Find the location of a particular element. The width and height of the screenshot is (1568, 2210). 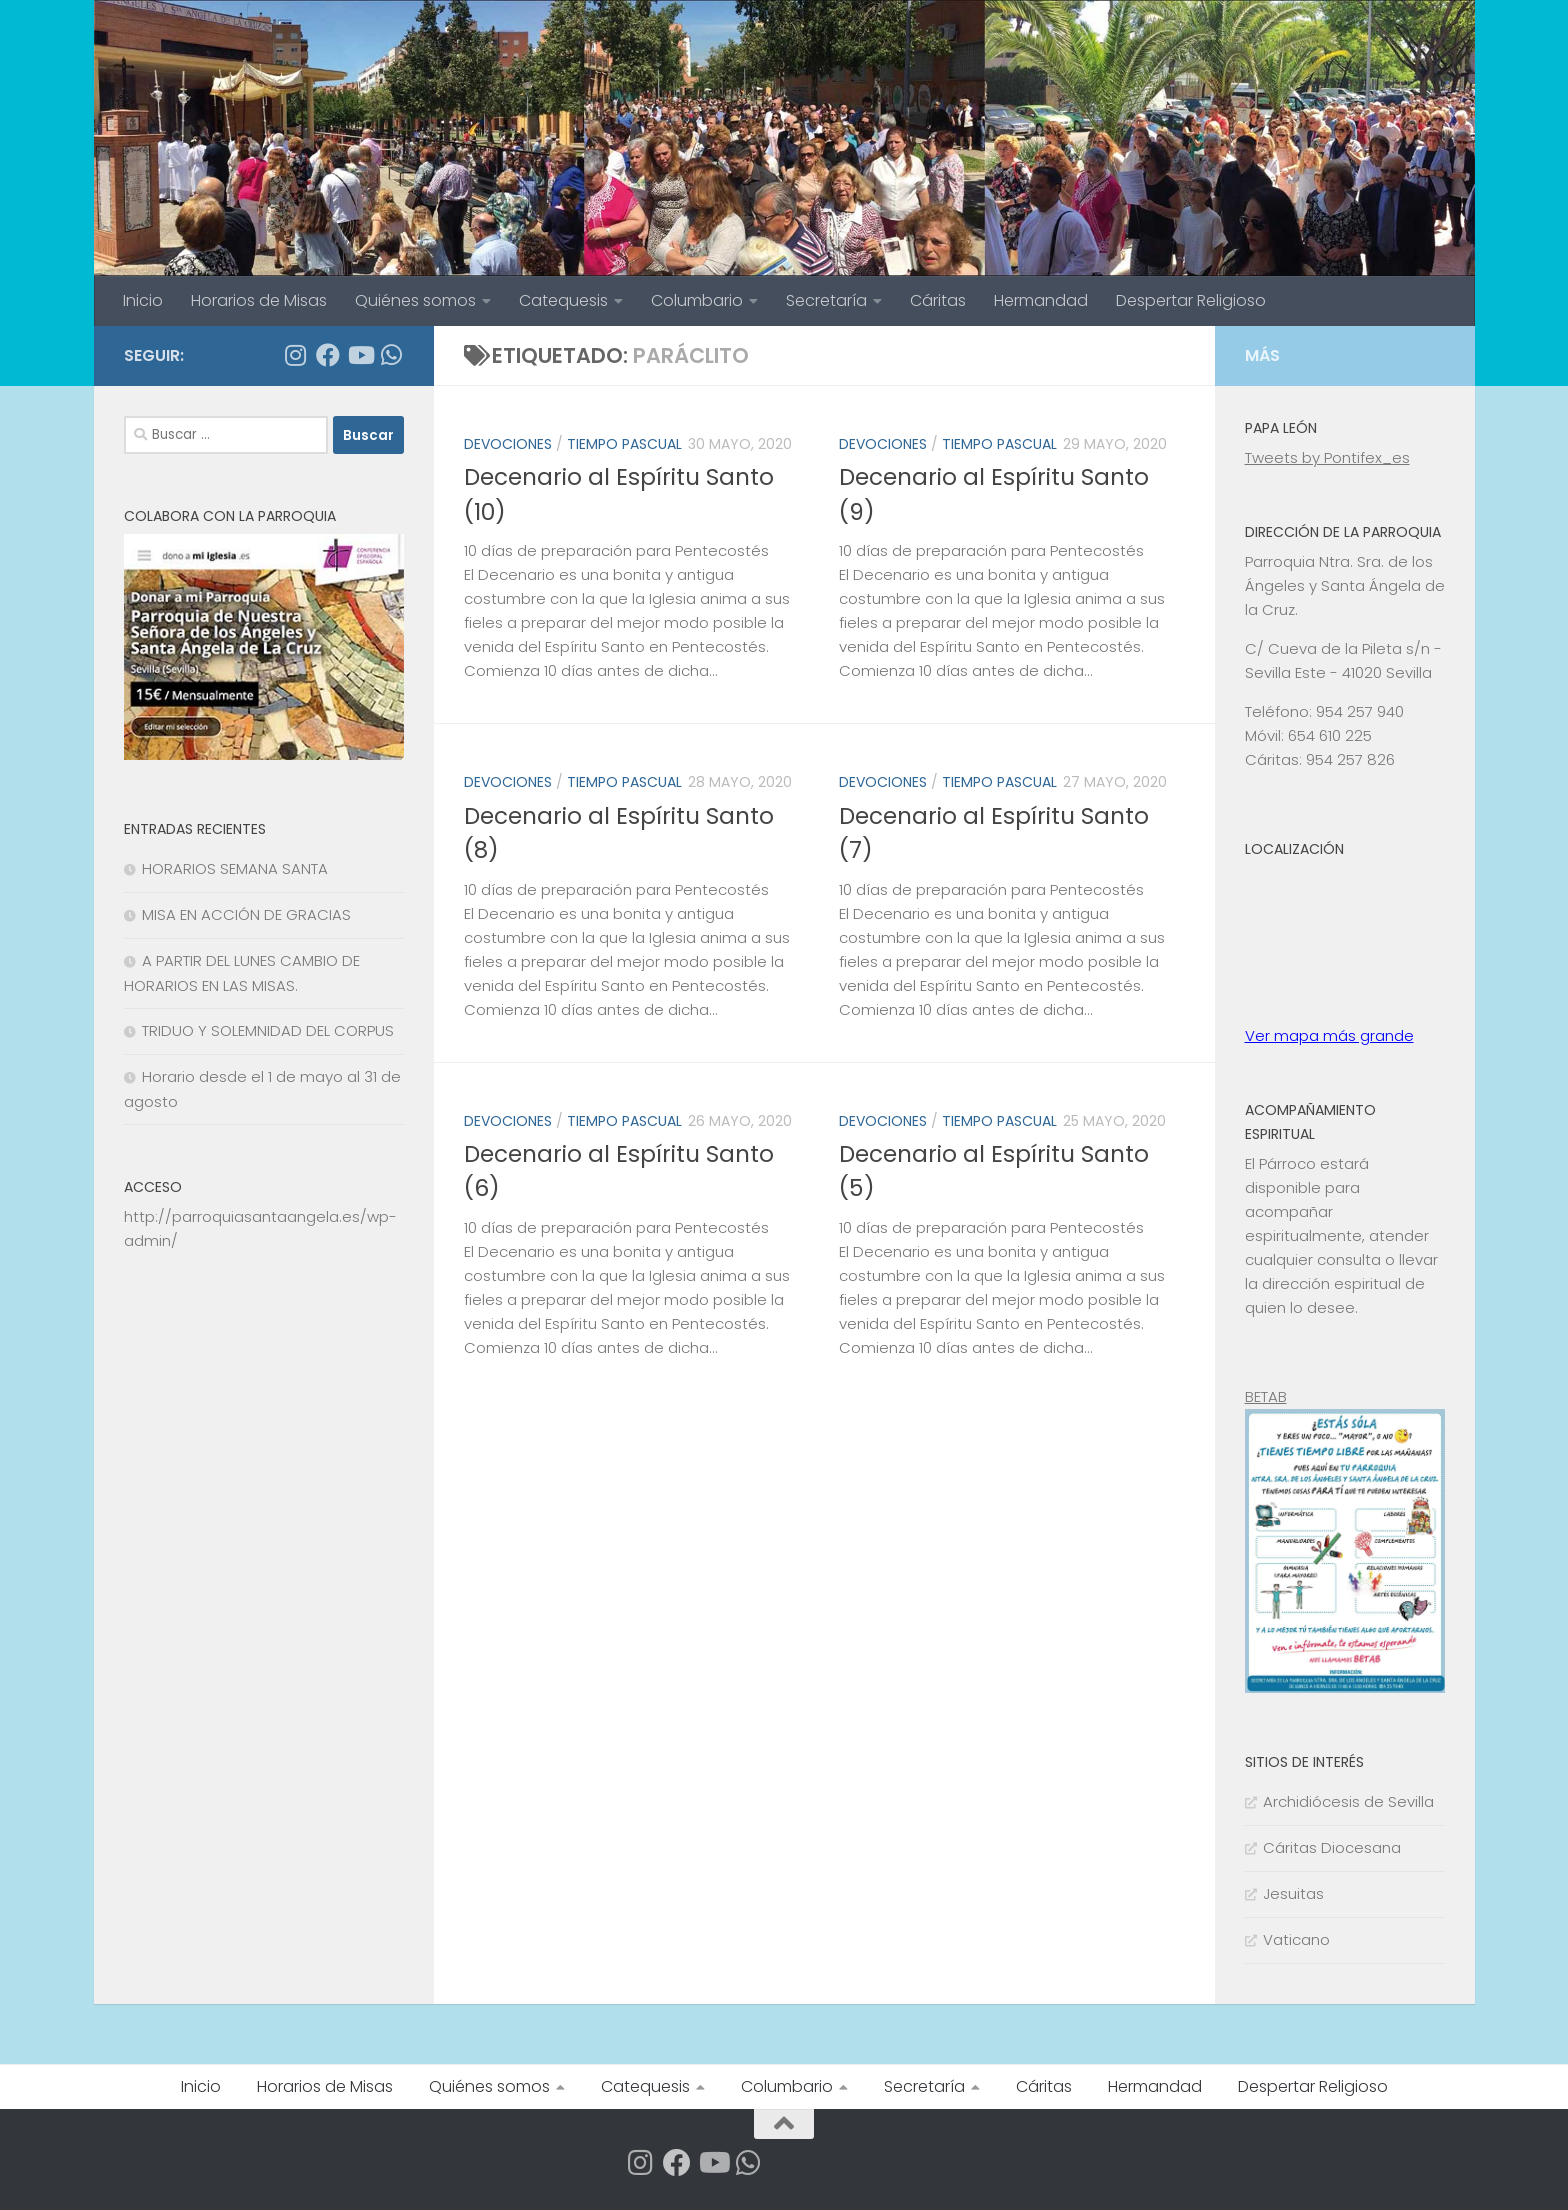

TIEMPO PASCUAL is located at coordinates (624, 444).